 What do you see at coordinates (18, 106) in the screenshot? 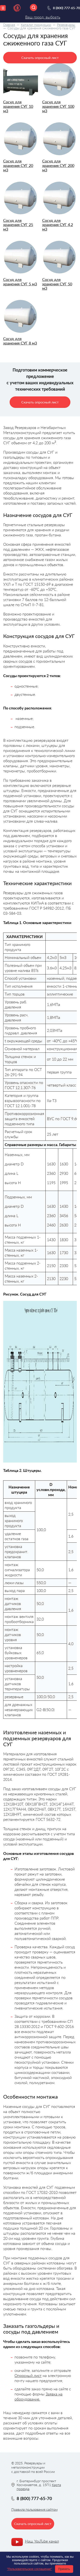
I see `Сосуд для хранения СУГ 10 м3` at bounding box center [18, 106].